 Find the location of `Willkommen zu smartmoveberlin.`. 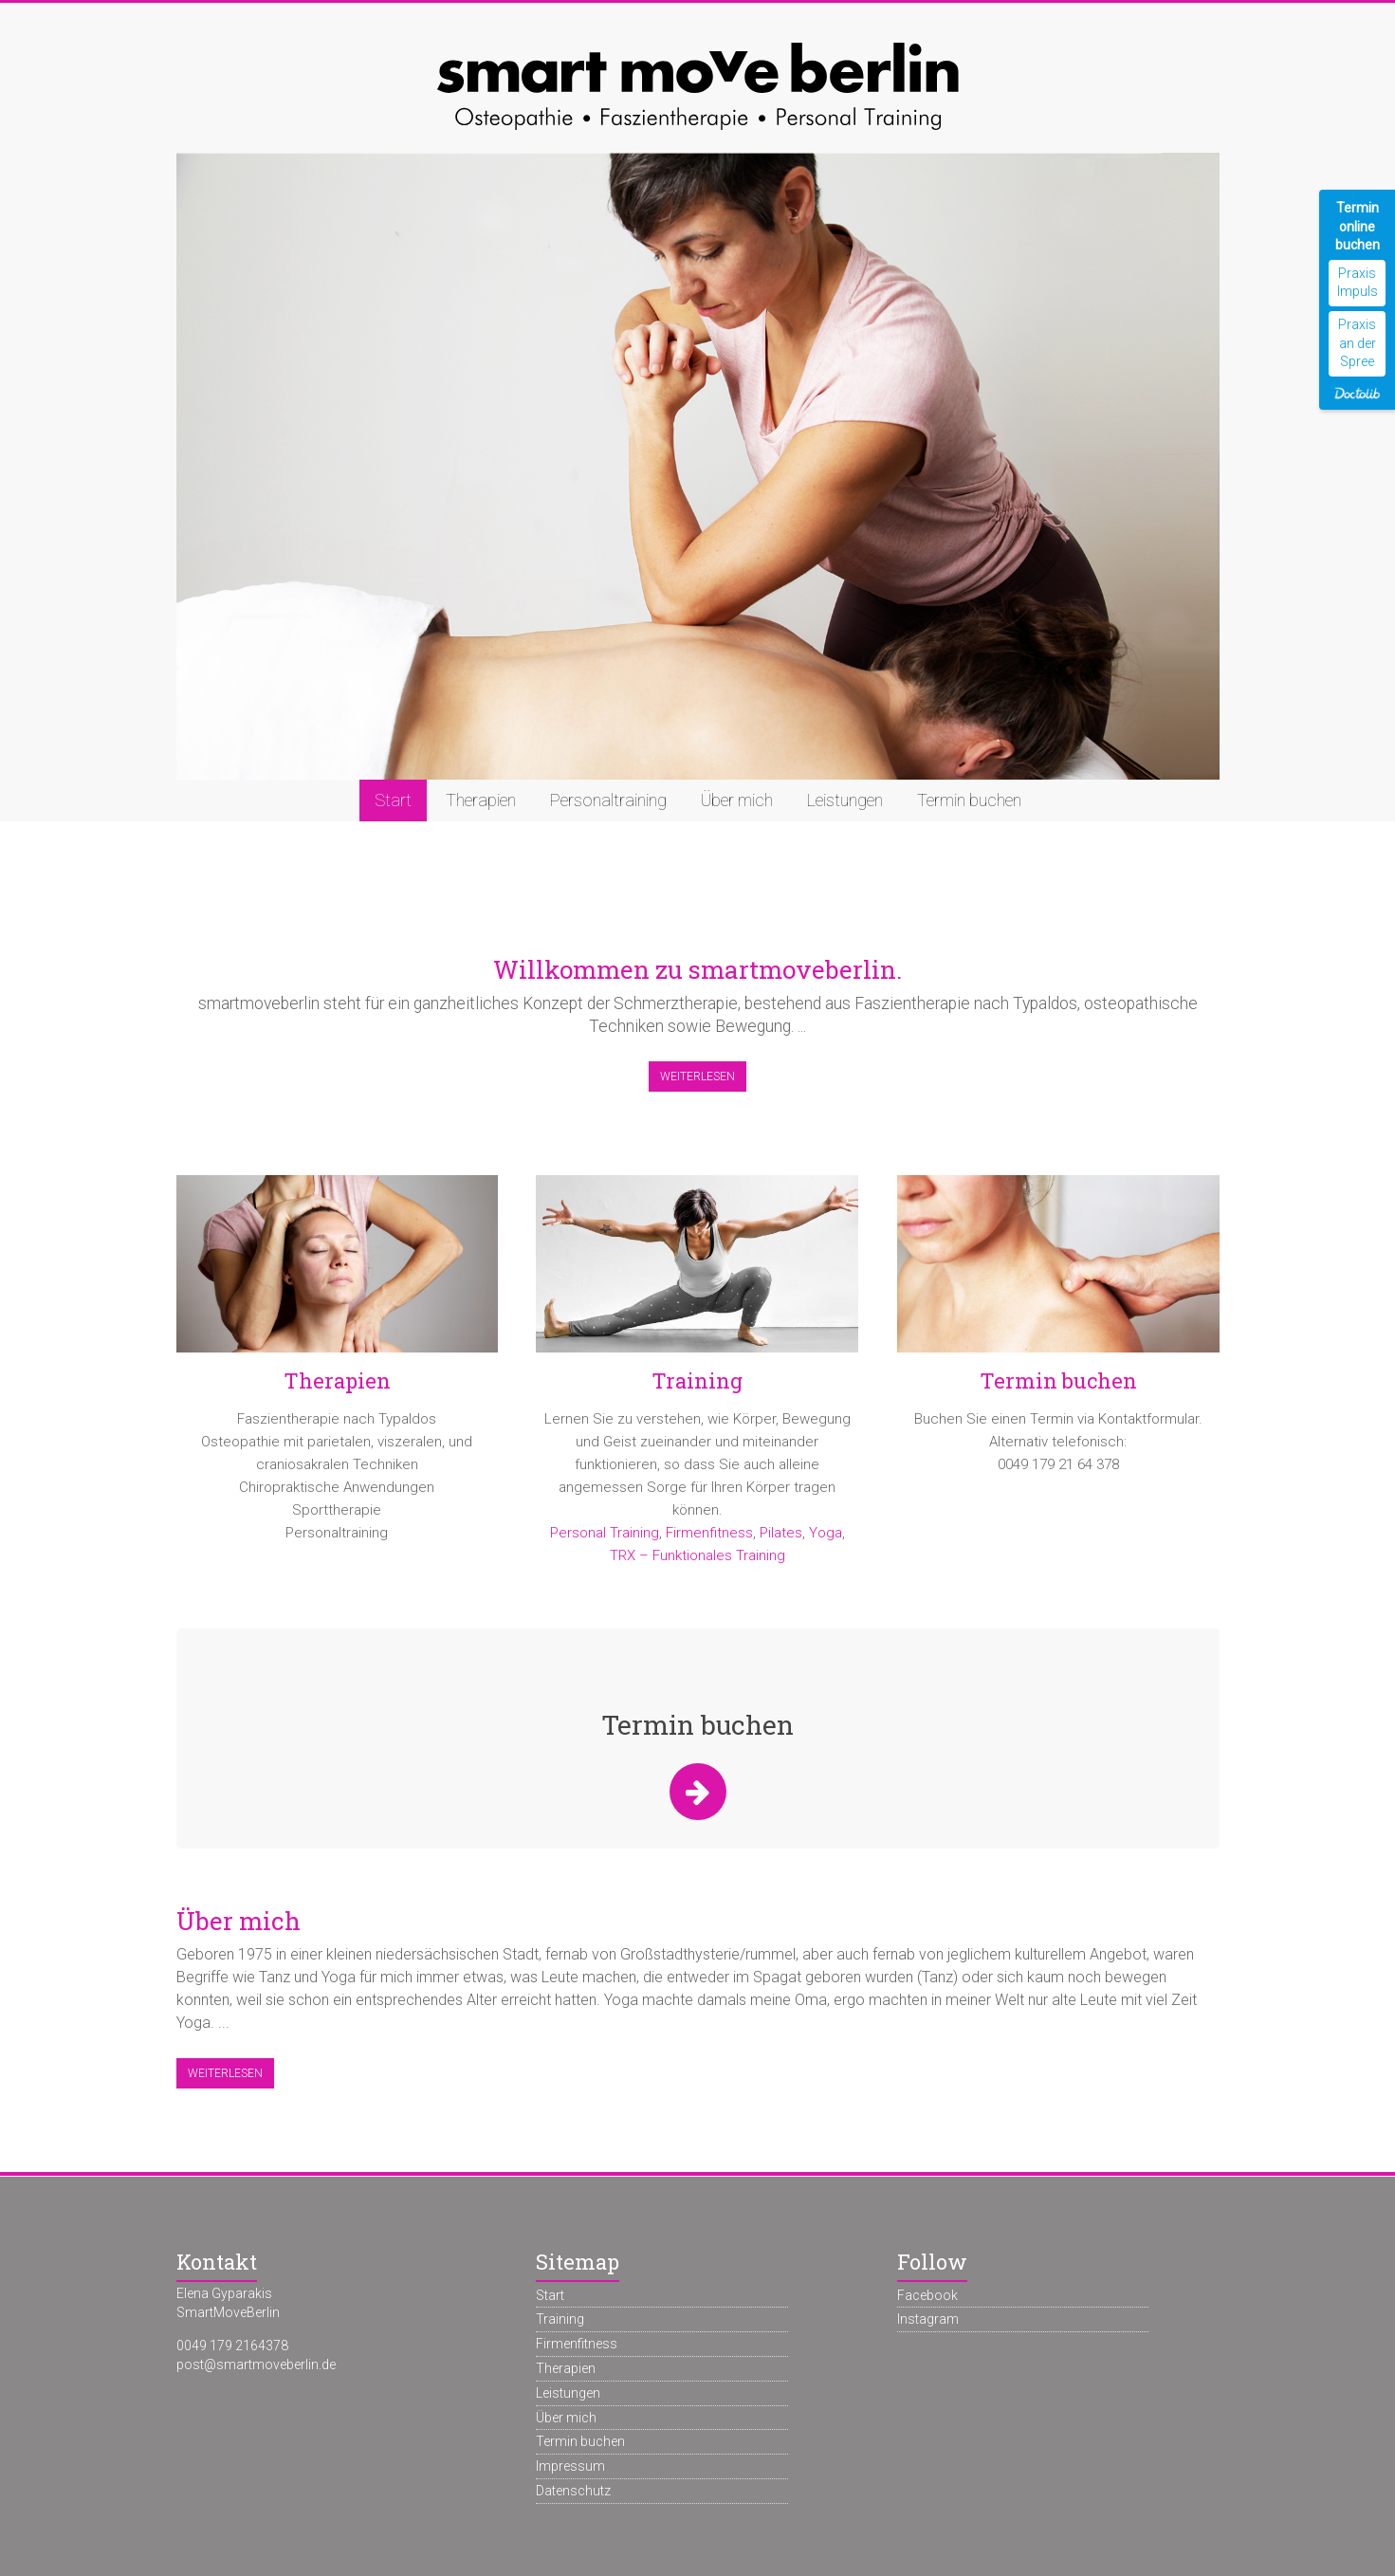

Willkommen zu smartmoveberlin. is located at coordinates (697, 969).